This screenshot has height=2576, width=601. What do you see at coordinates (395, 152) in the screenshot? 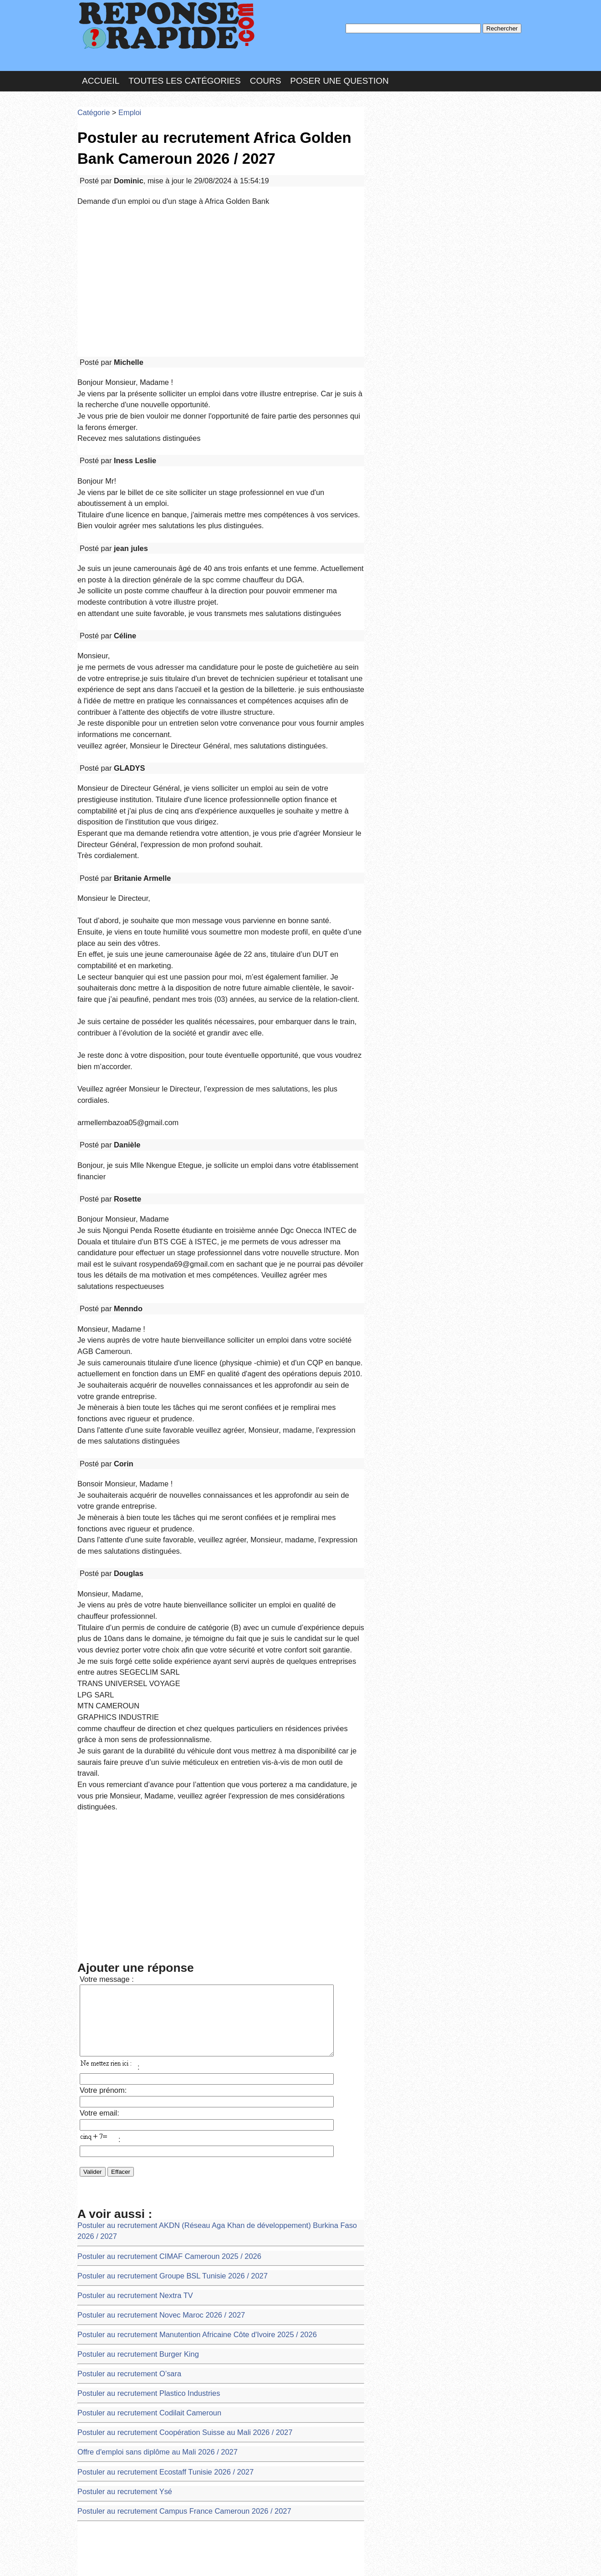
I see `MD Passe :` at bounding box center [395, 152].